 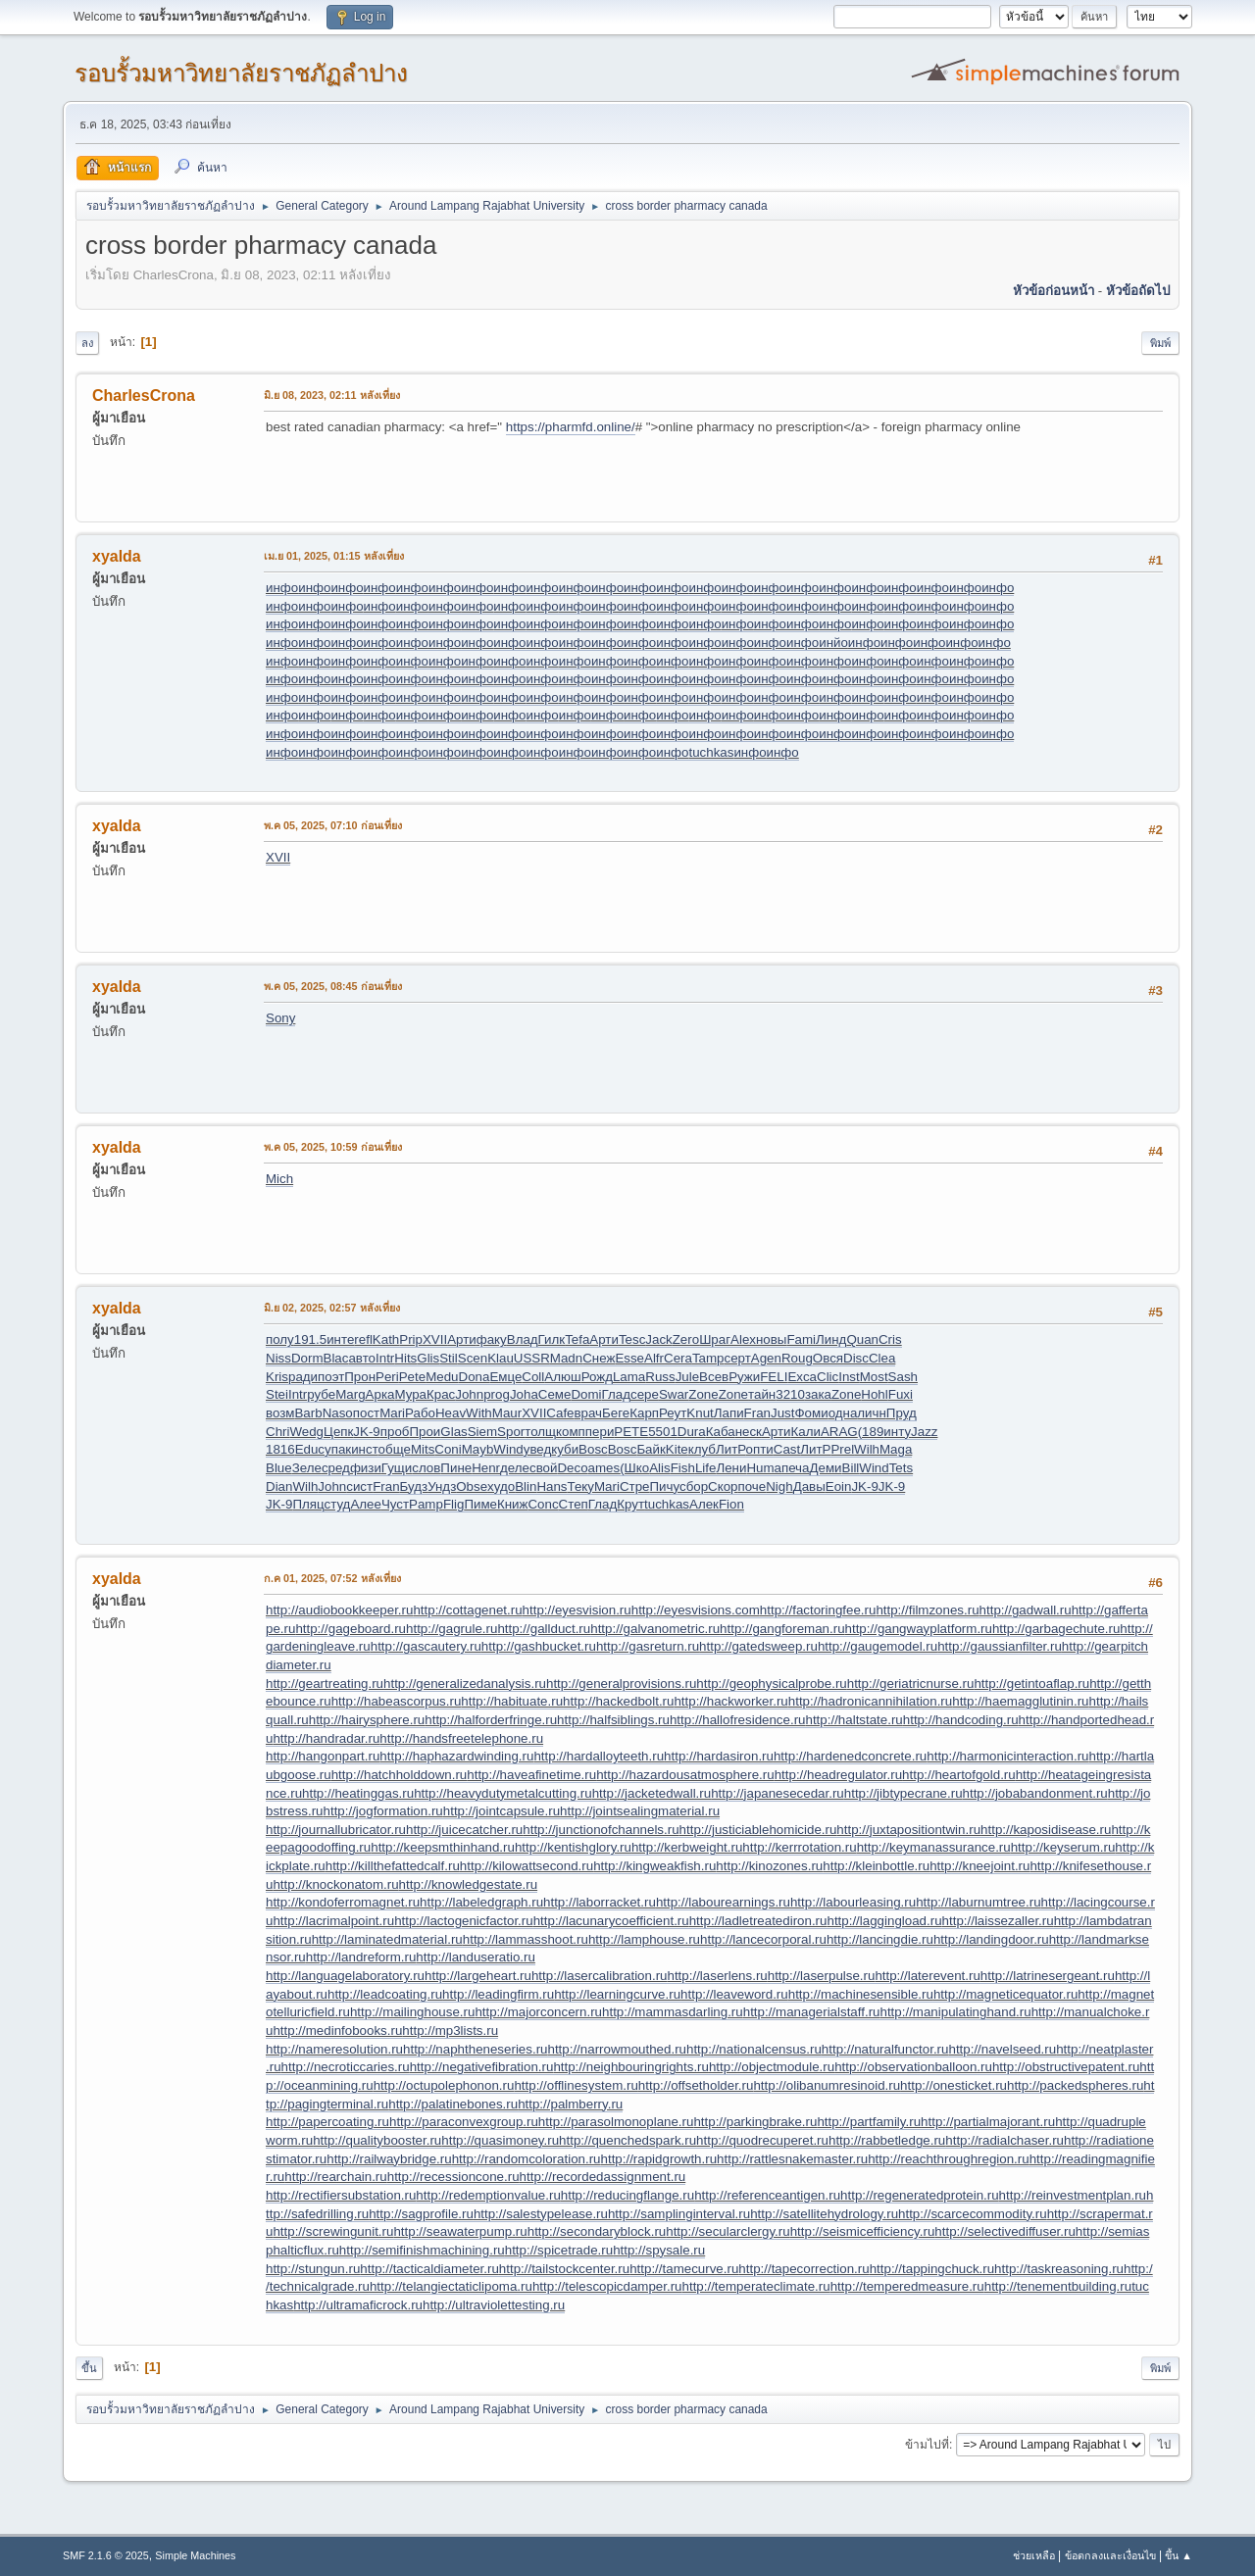 What do you see at coordinates (364, 1449) in the screenshot?
I see `инст` at bounding box center [364, 1449].